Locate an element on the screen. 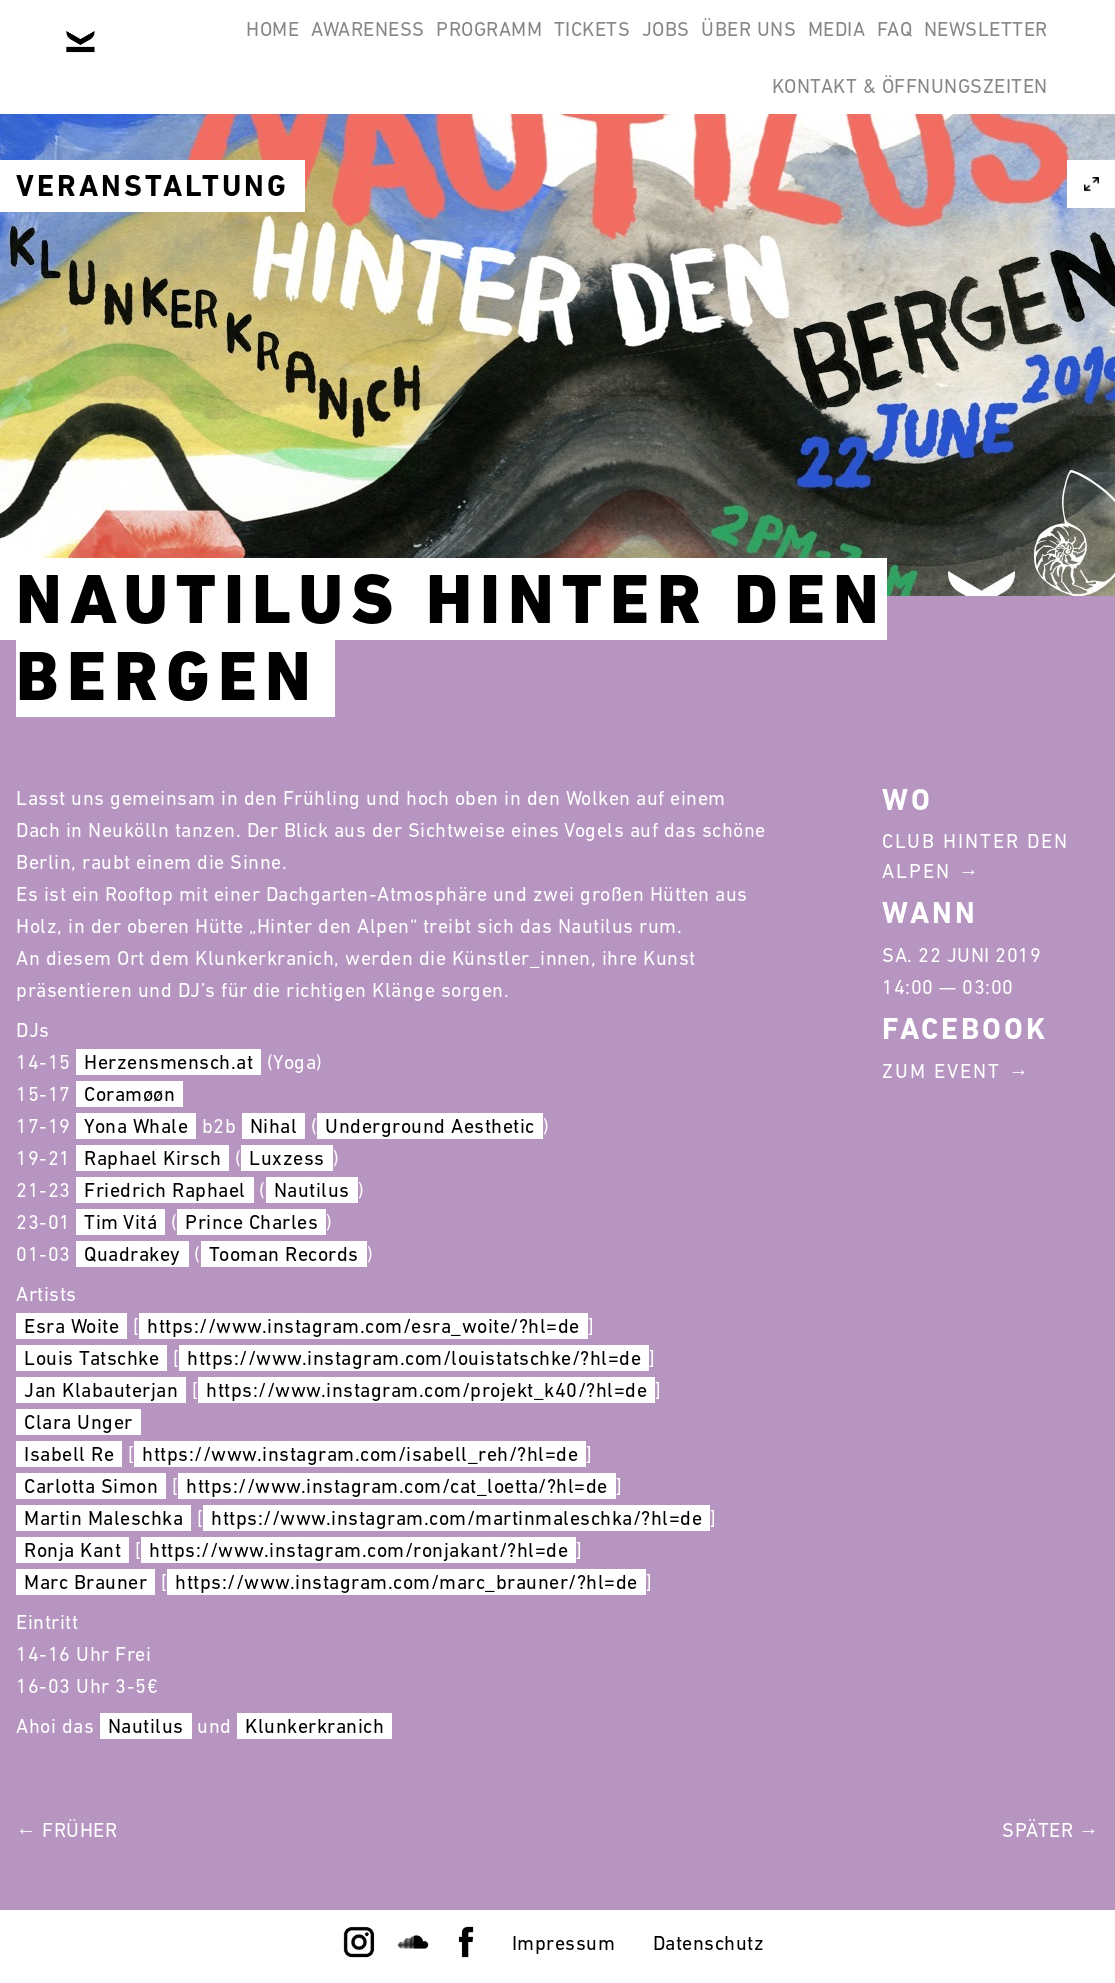 Image resolution: width=1115 pixels, height=1983 pixels. Datenschutz is located at coordinates (709, 1943).